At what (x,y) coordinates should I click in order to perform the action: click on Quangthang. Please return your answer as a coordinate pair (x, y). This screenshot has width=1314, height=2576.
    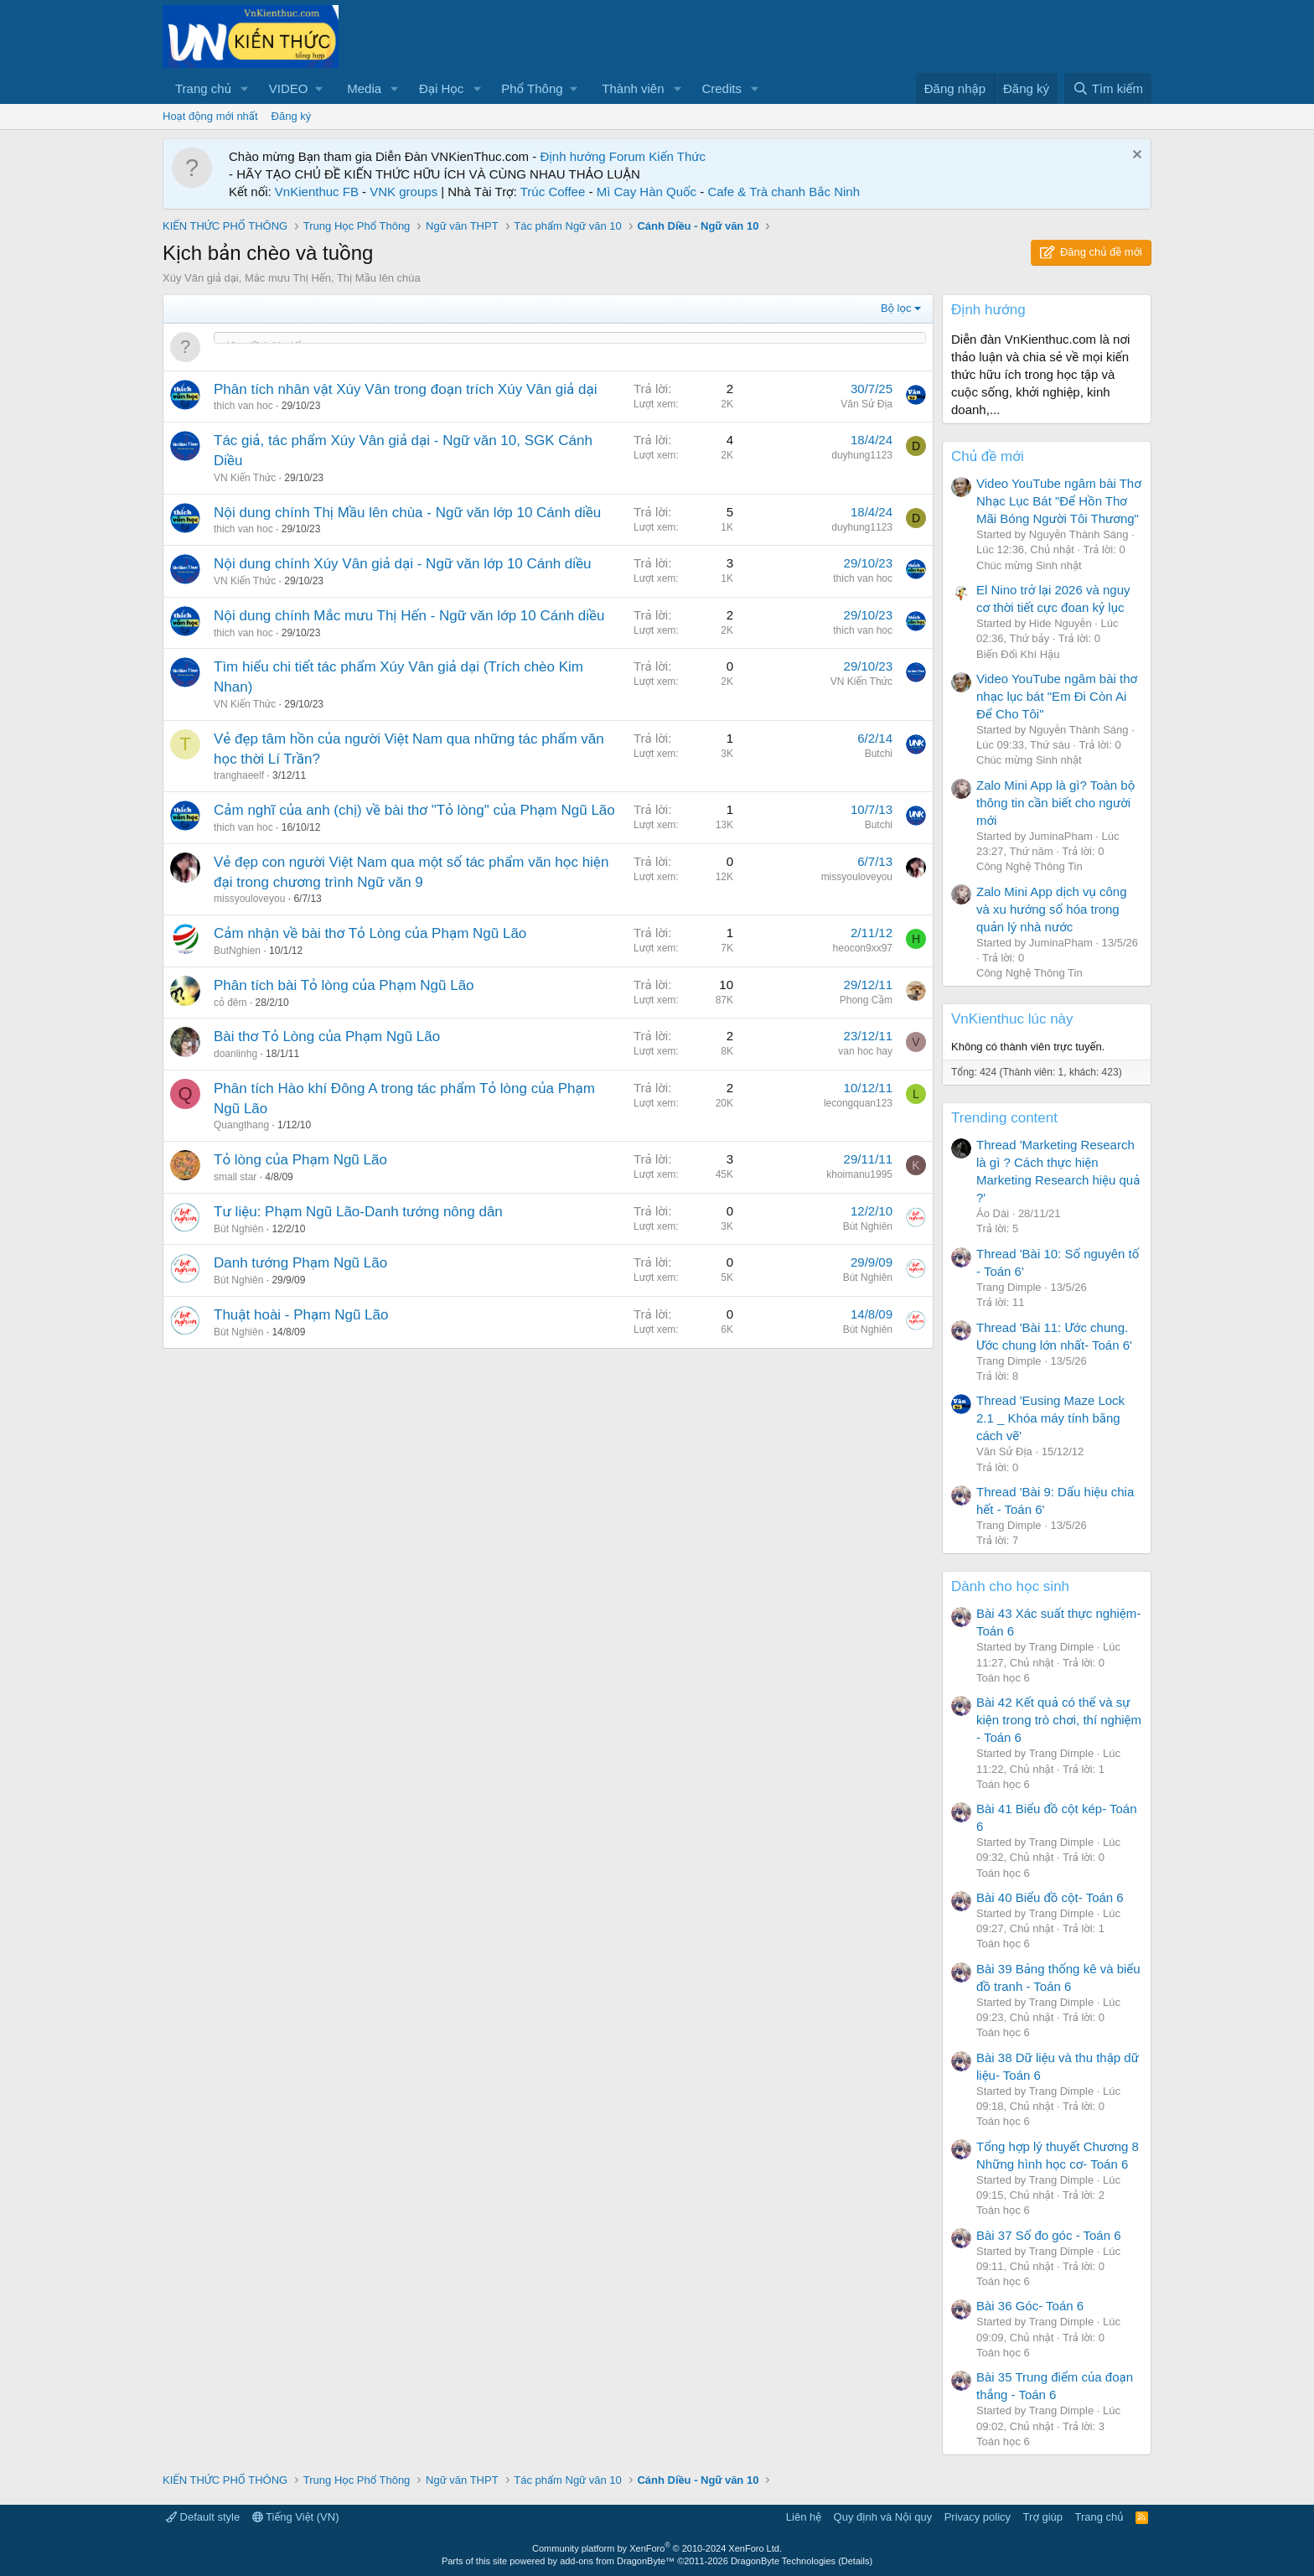
    Looking at the image, I should click on (241, 1125).